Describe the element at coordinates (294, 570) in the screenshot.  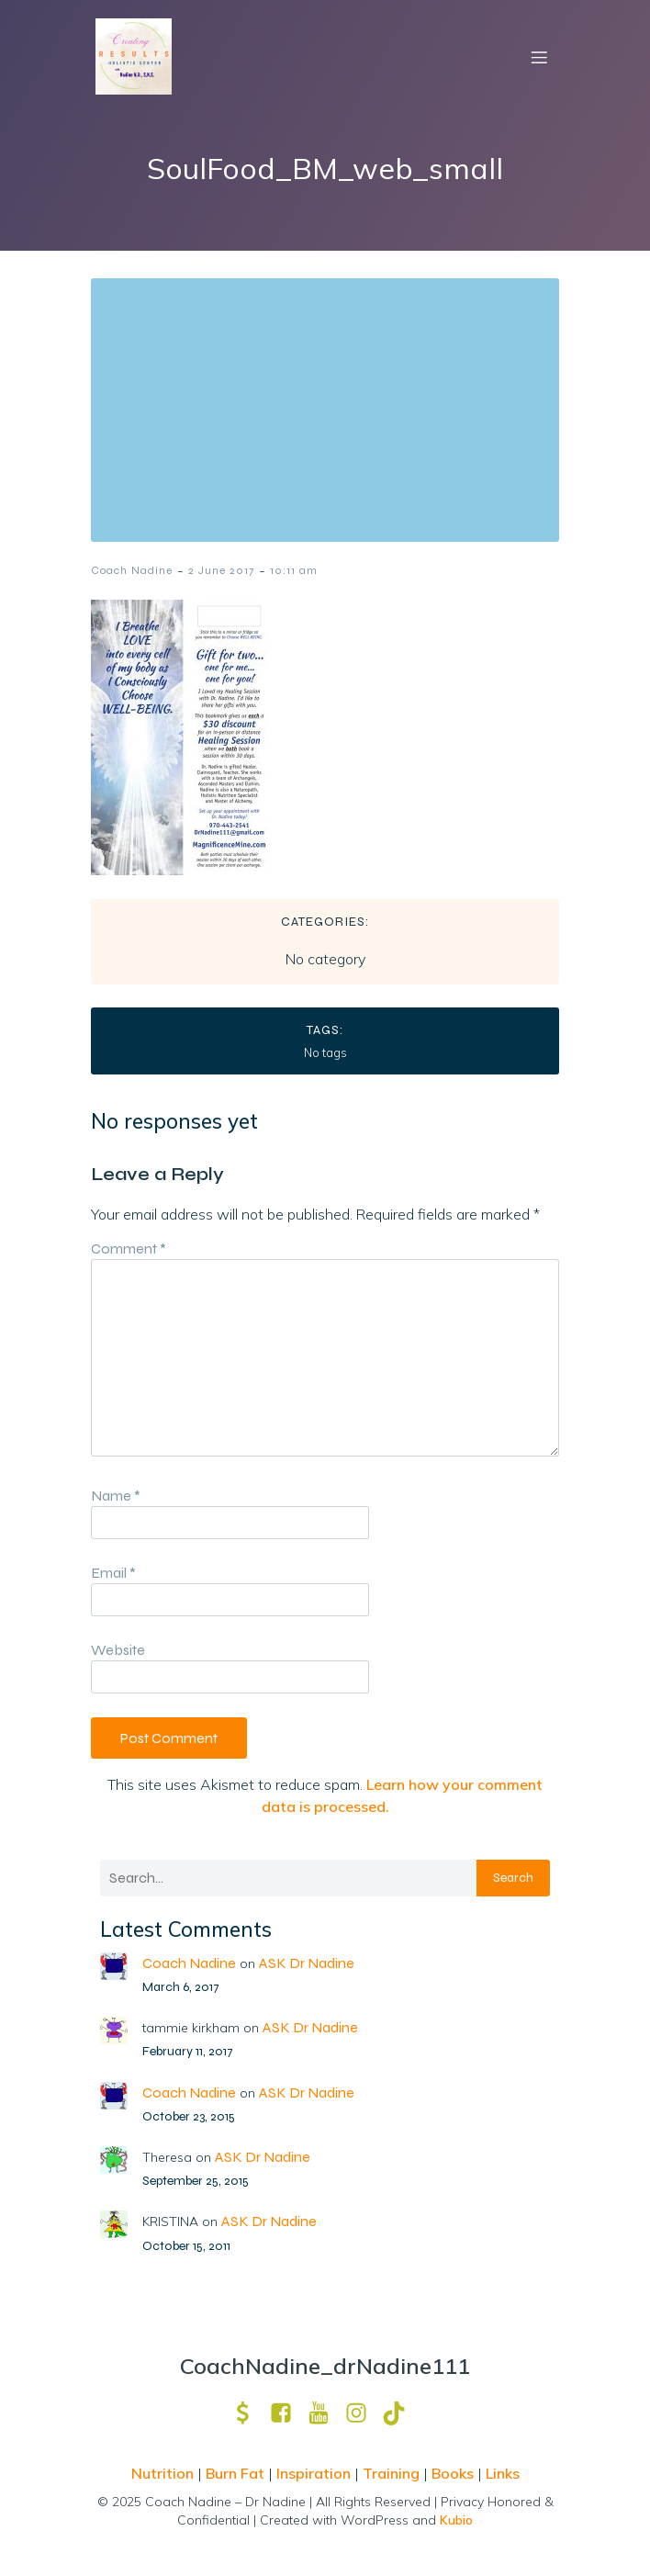
I see `10:11 am` at that location.